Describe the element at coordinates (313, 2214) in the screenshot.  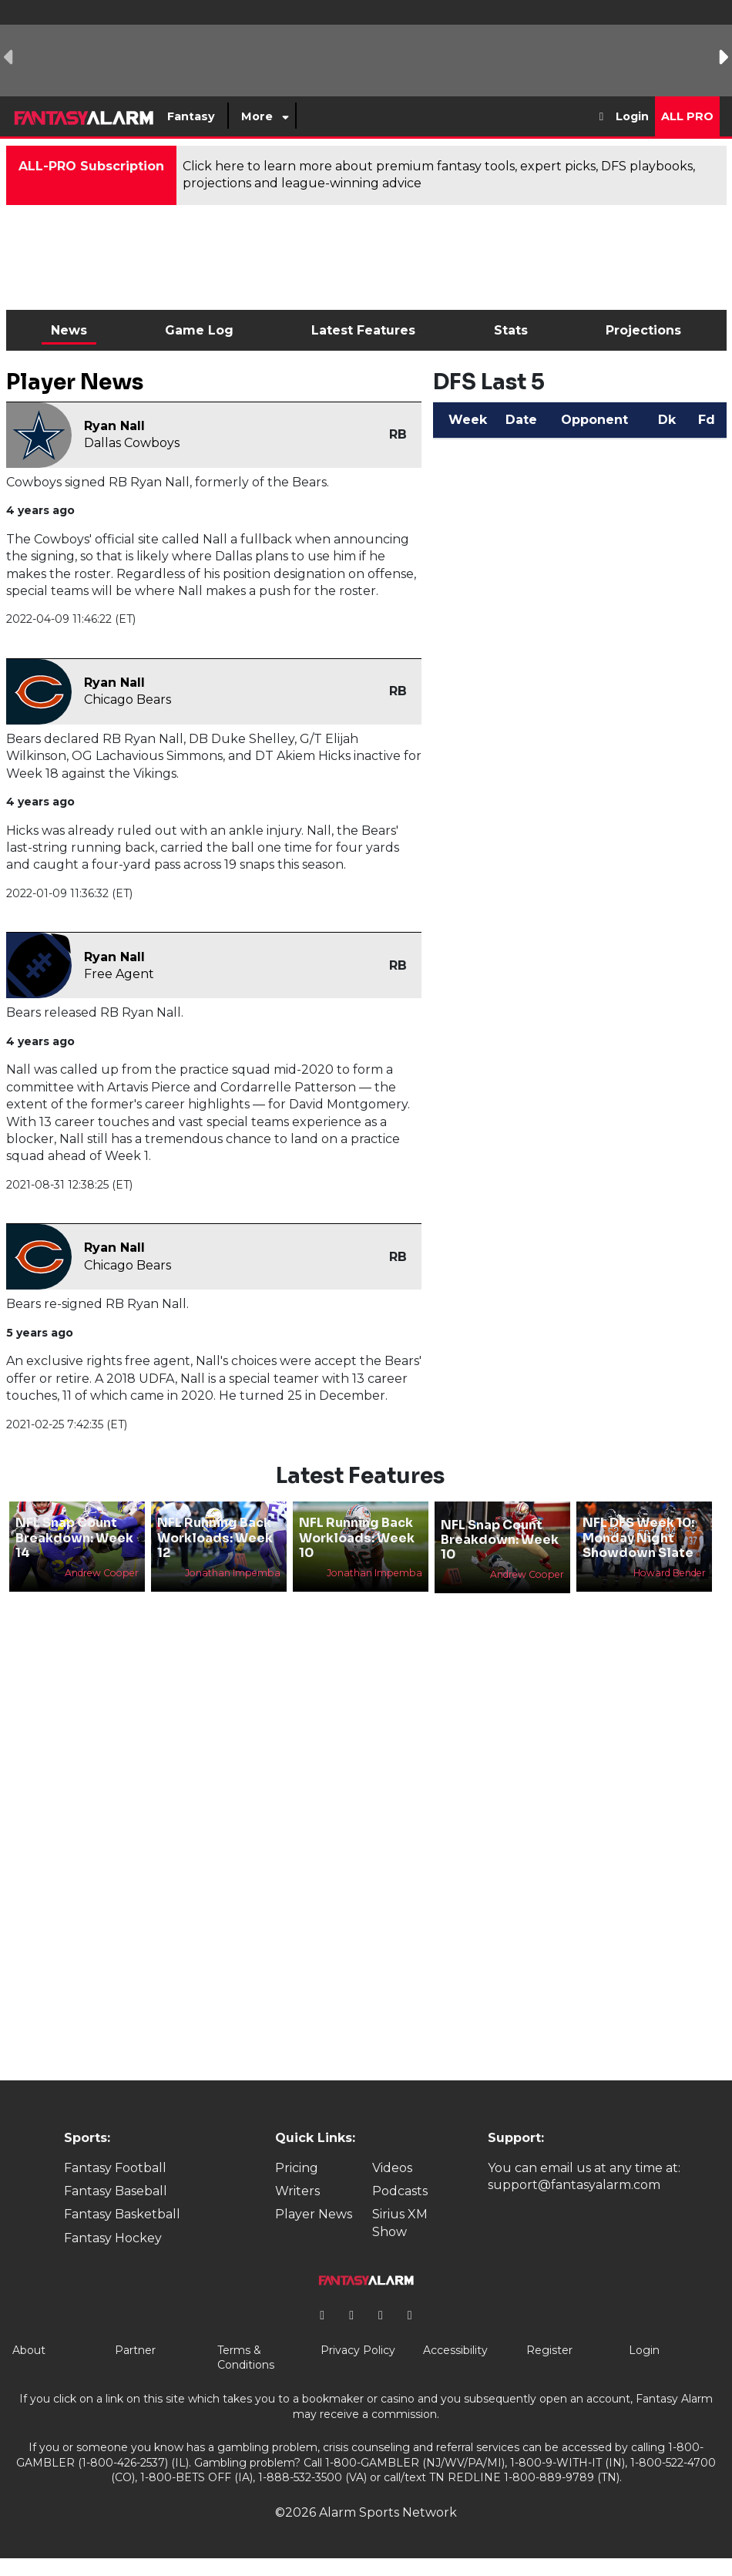
I see `Player News` at that location.